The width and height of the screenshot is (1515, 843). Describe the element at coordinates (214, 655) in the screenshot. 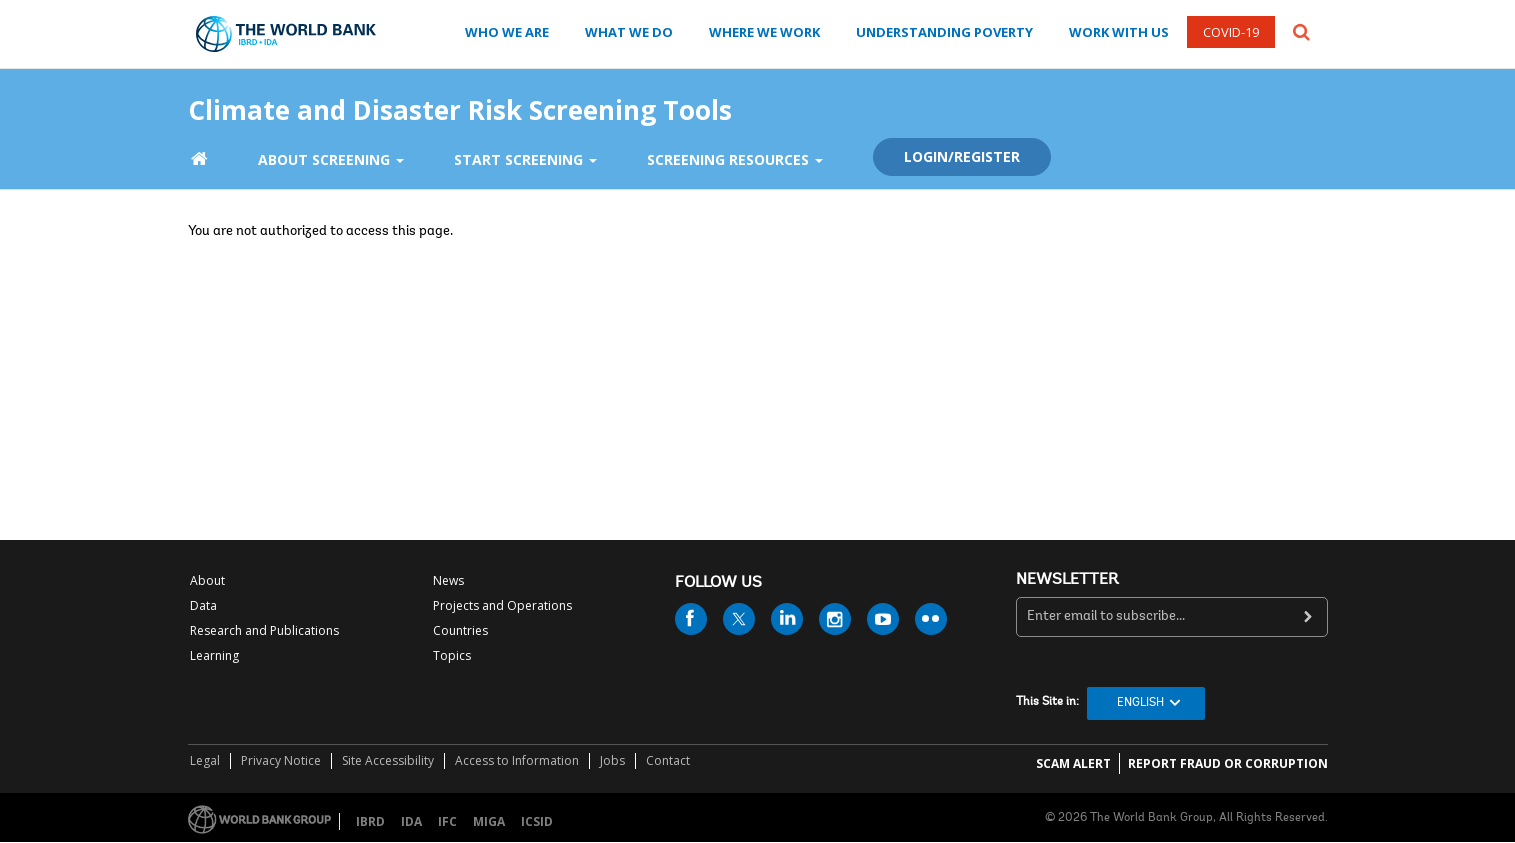

I see `Learning` at that location.